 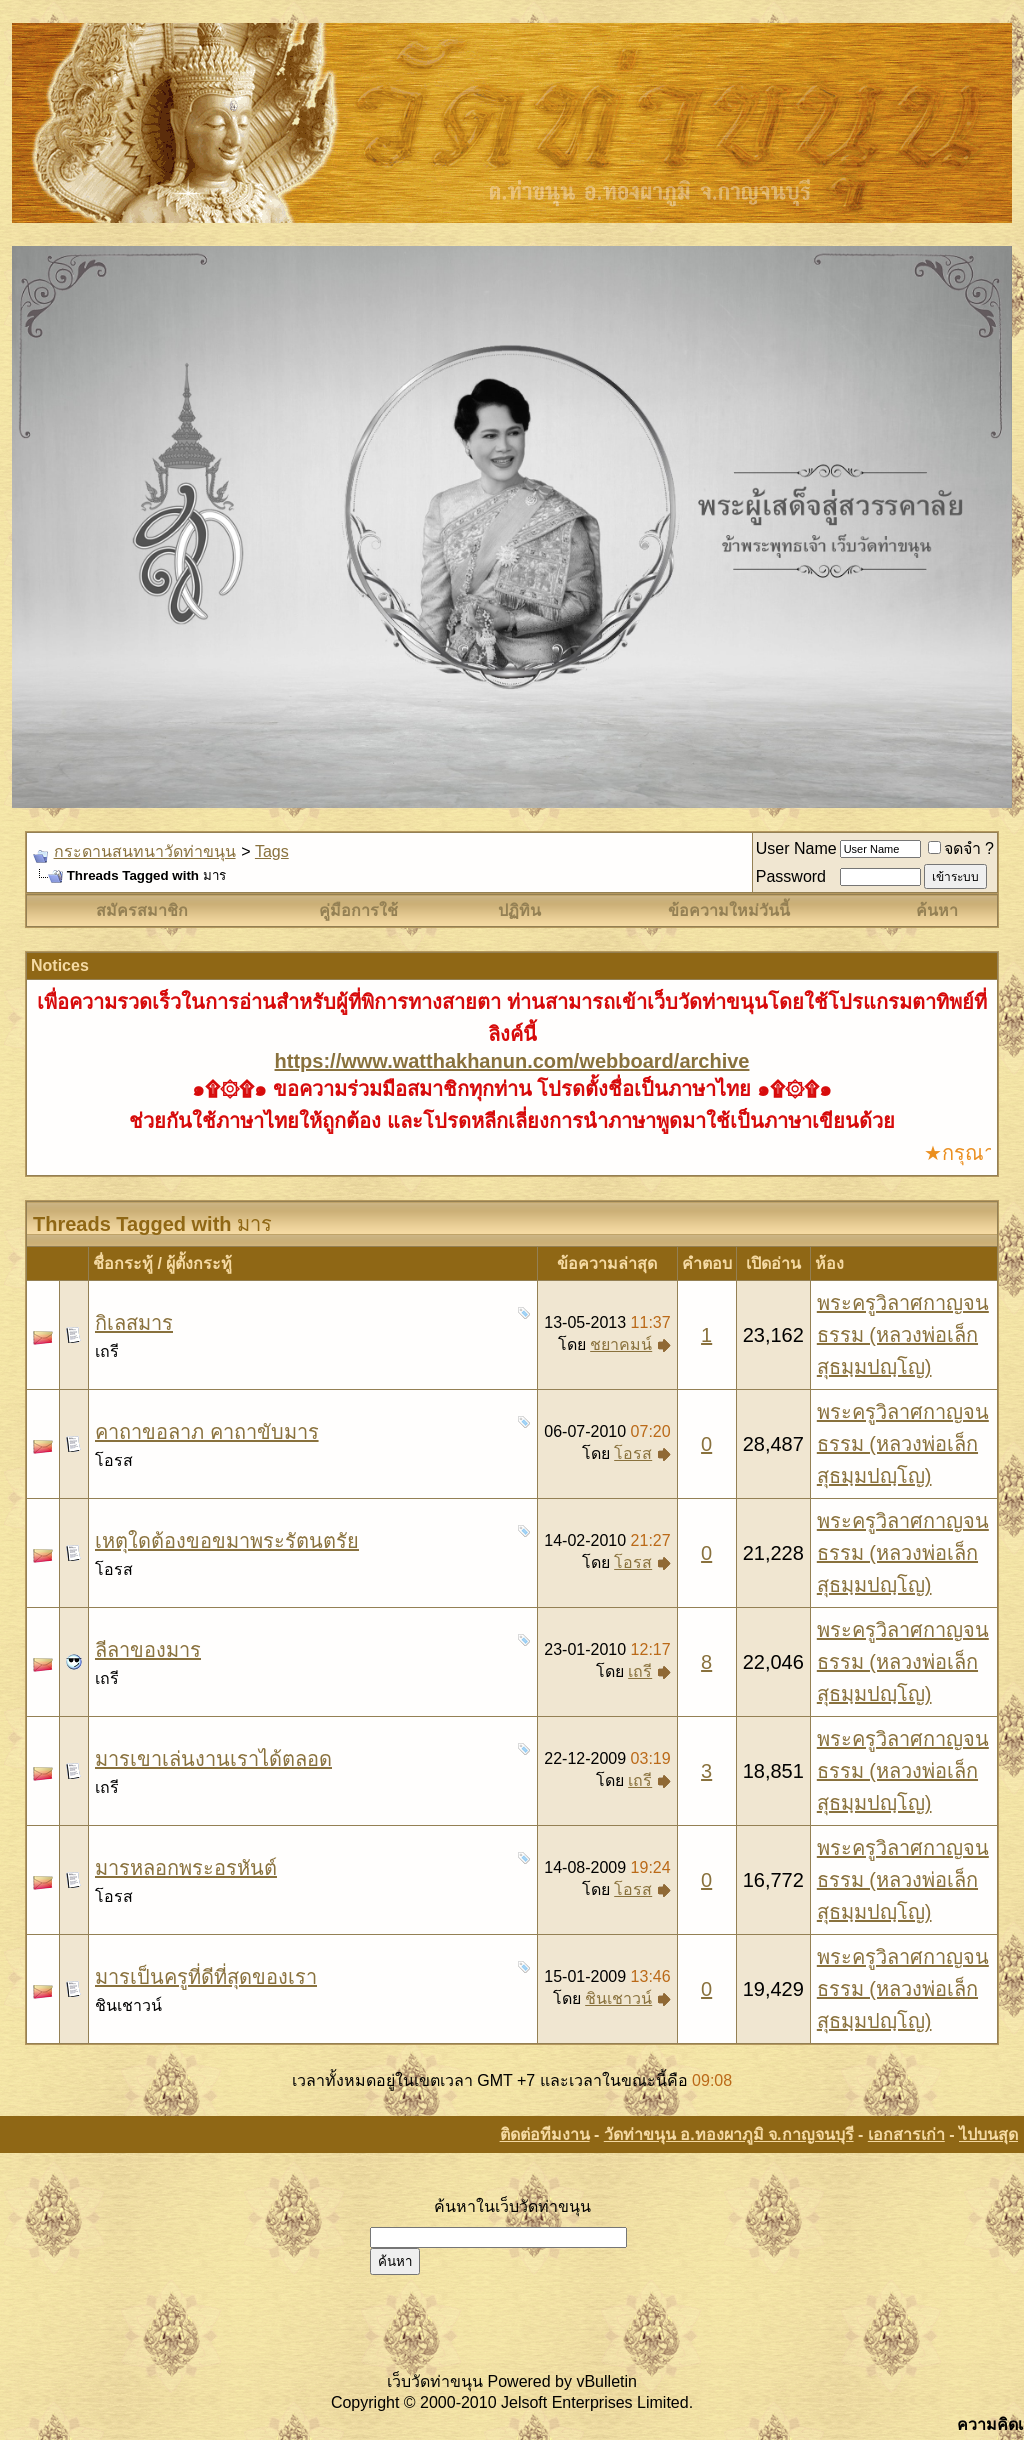 I want to click on Tags, so click(x=272, y=851).